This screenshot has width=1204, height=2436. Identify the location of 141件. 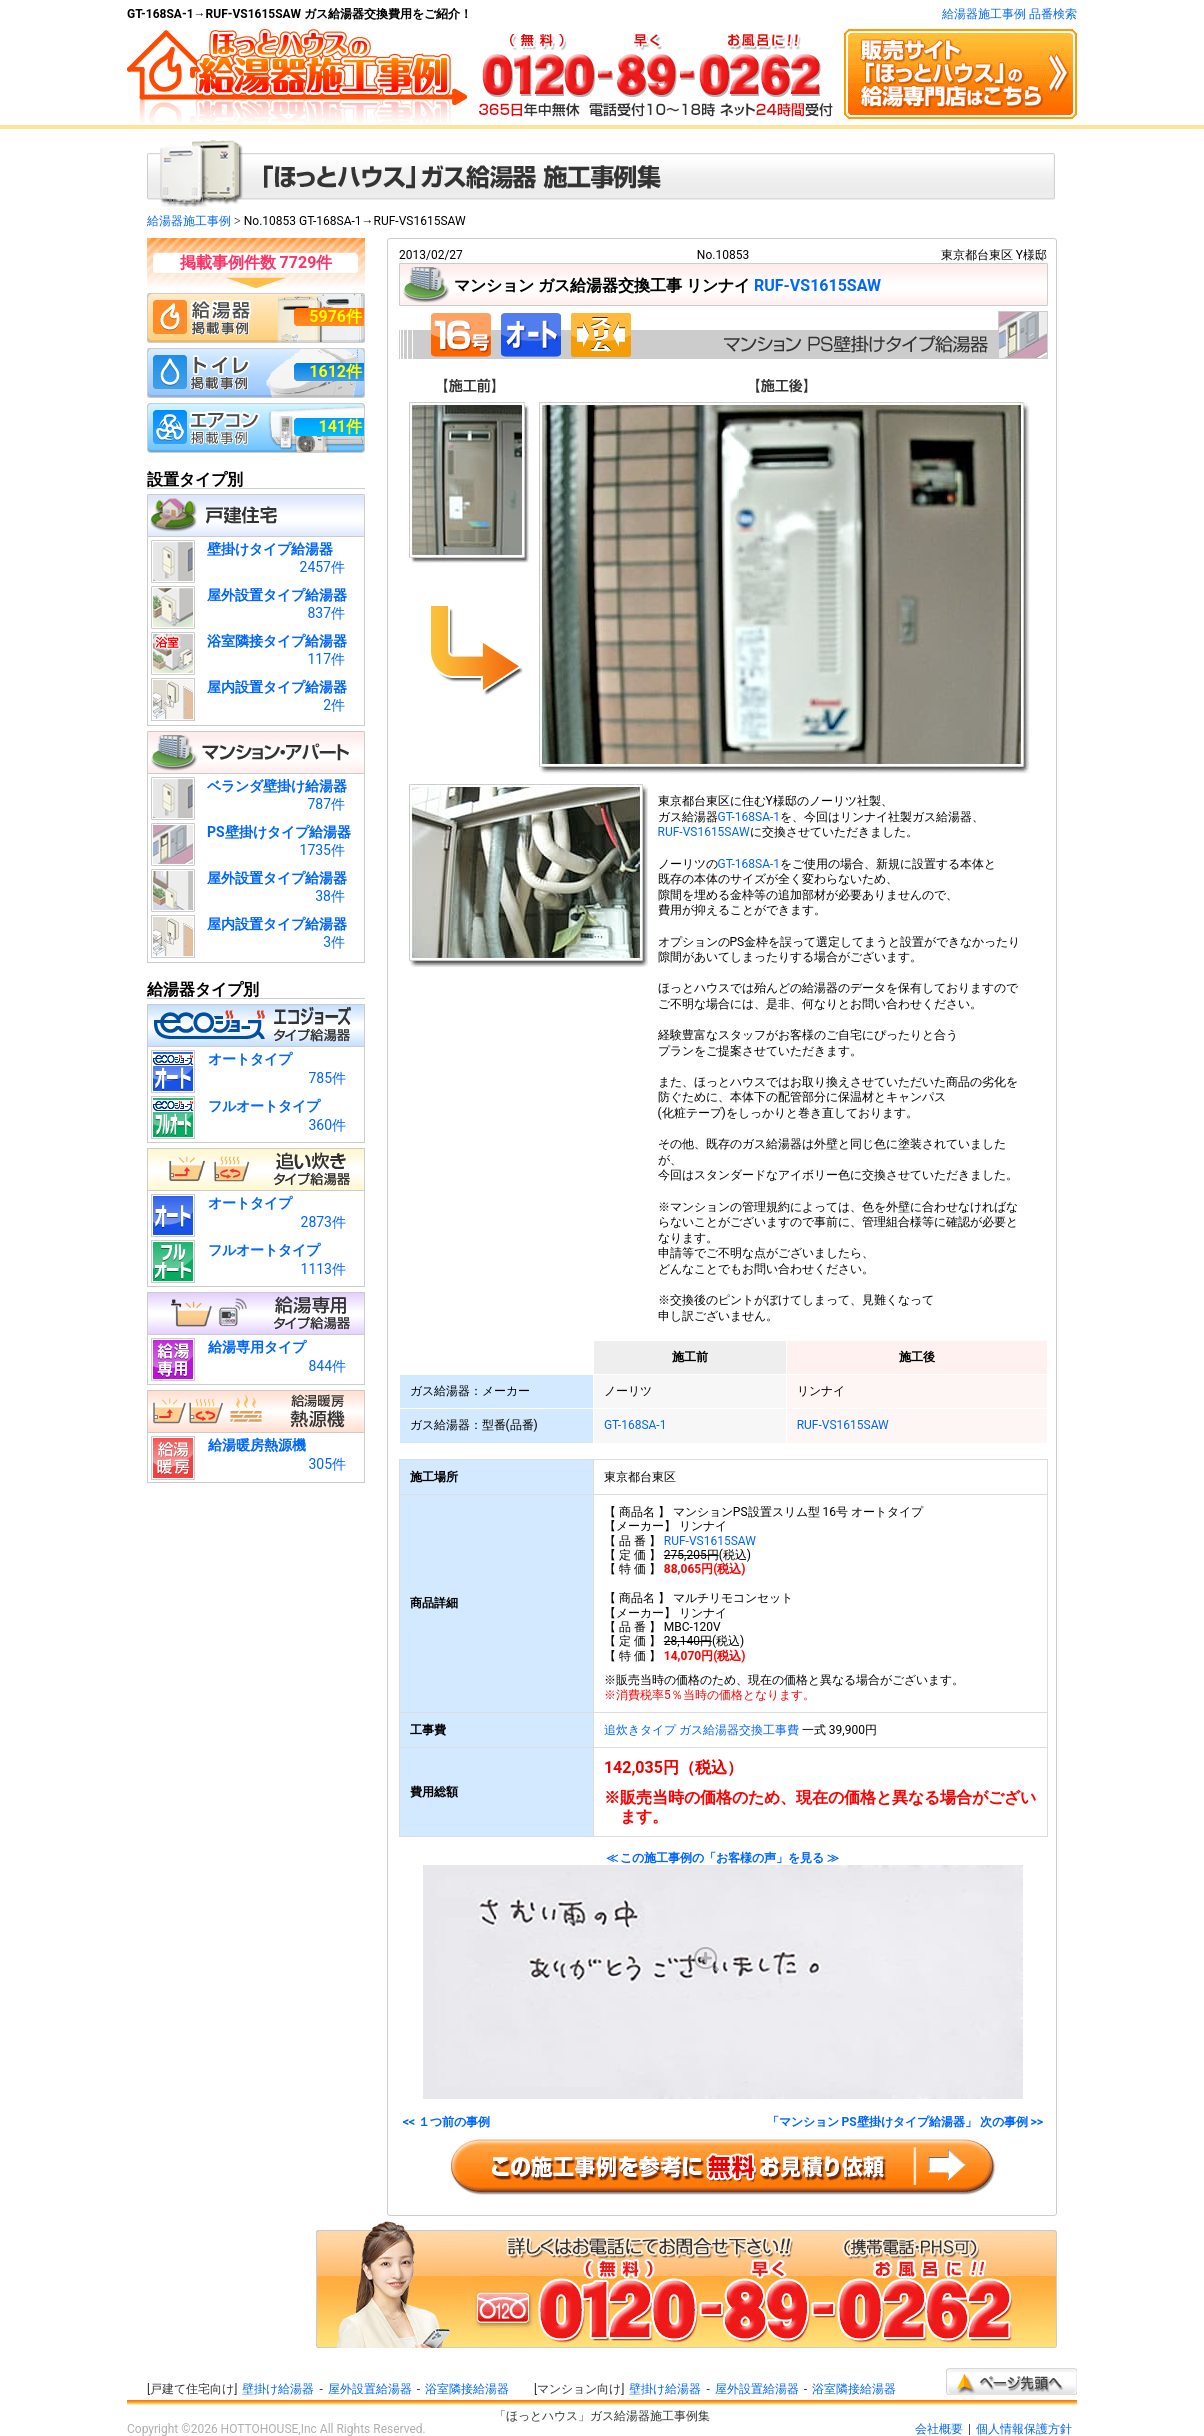
(340, 426).